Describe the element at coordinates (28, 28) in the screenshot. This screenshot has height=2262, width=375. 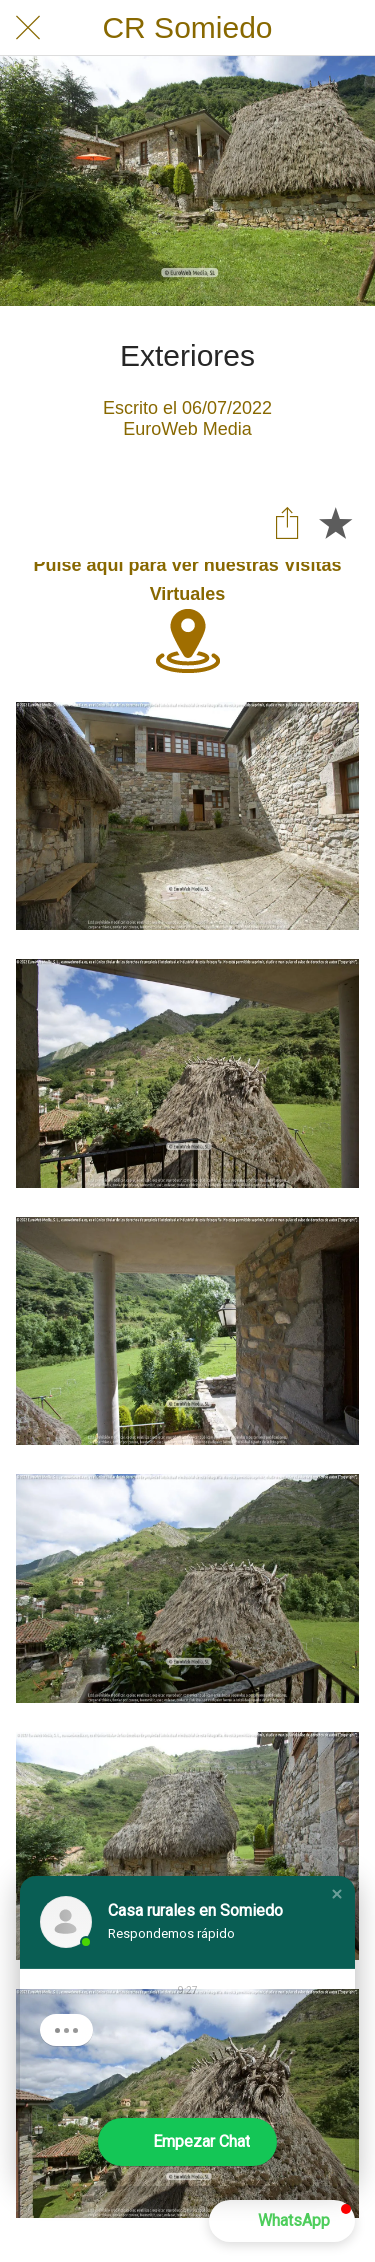
I see `[Cerrar]` at that location.